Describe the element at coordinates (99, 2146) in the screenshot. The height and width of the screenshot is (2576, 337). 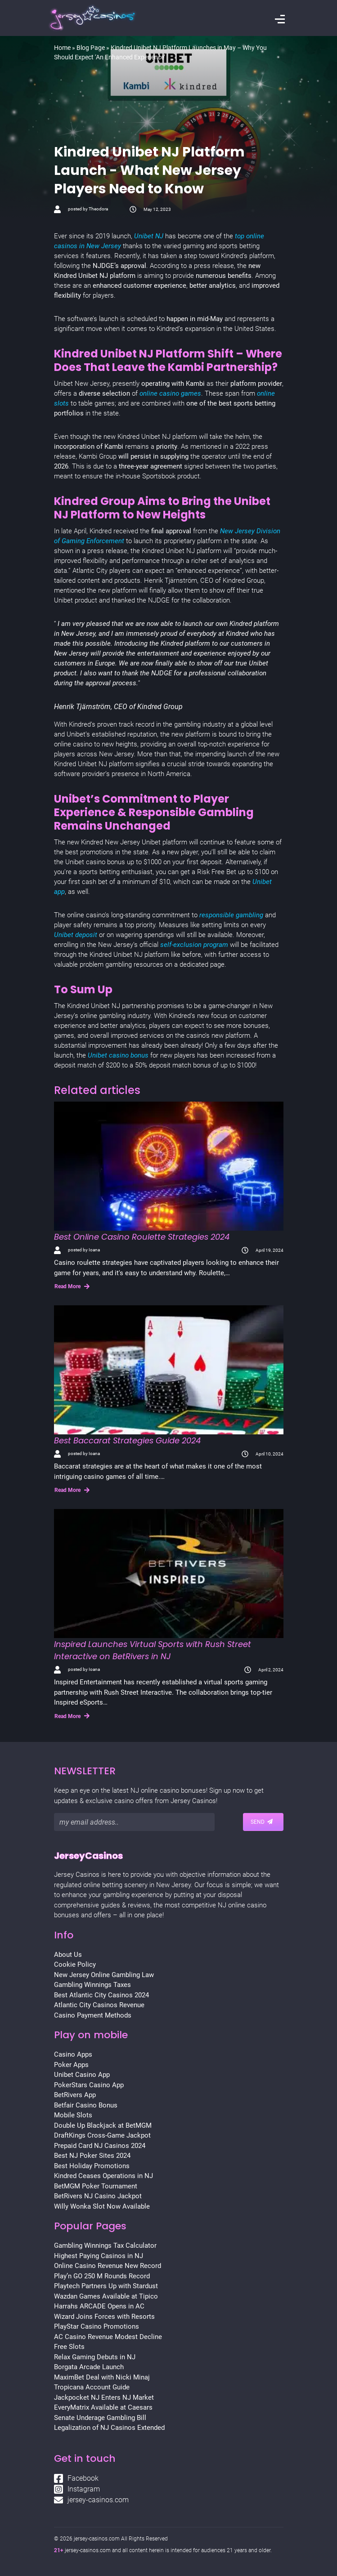
I see `Prepaid Card NJ Casinos 2024` at that location.